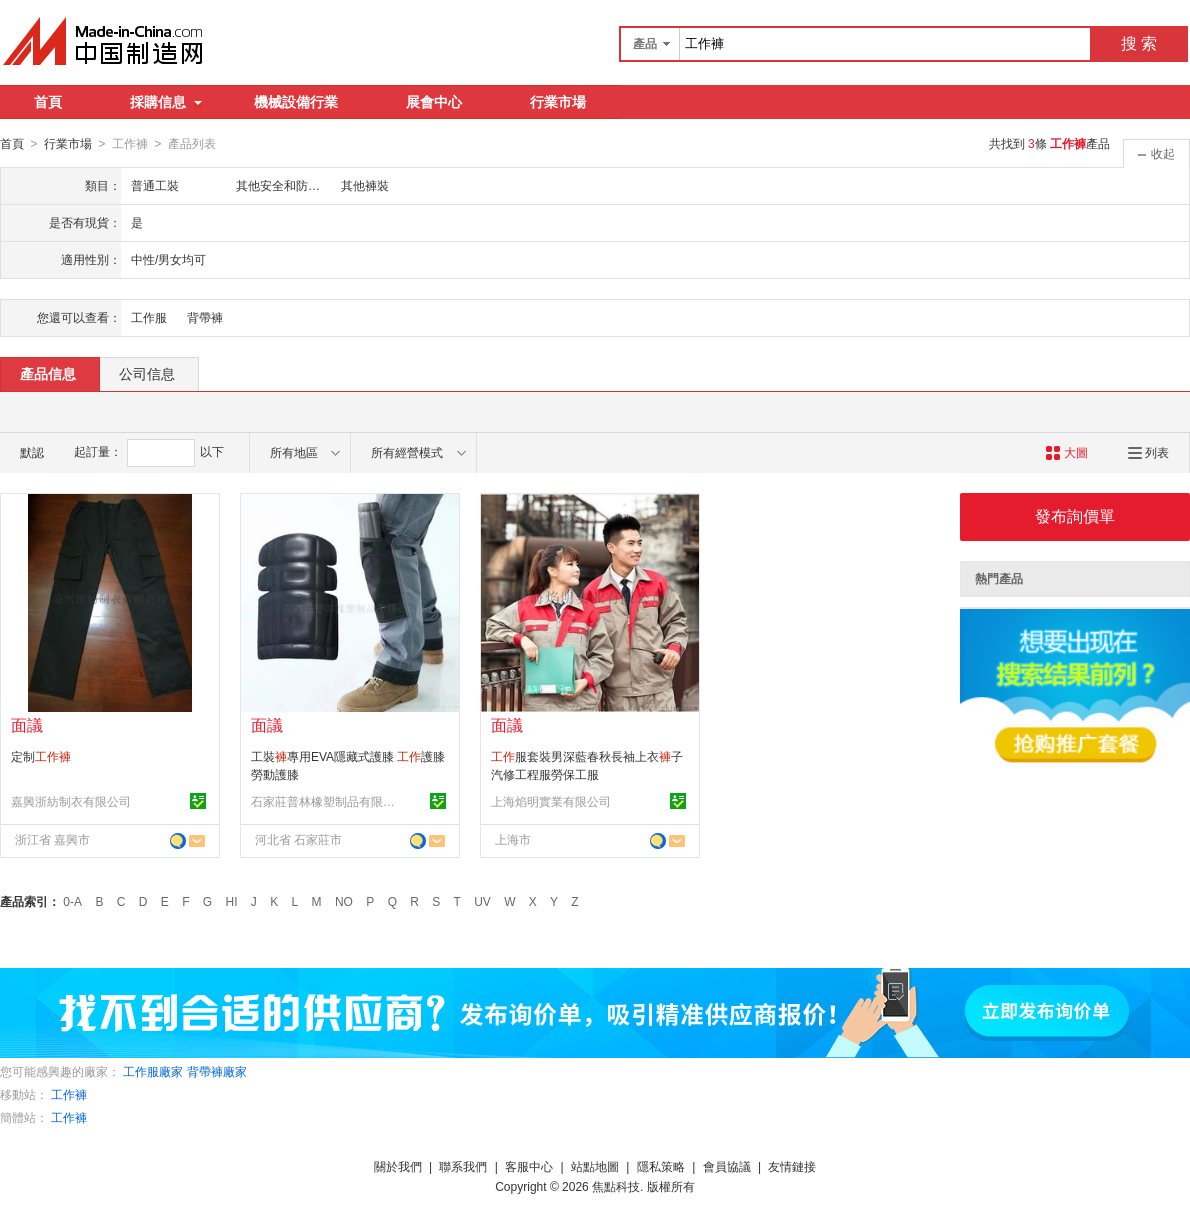 This screenshot has width=1190, height=1216. Describe the element at coordinates (792, 1166) in the screenshot. I see `友情鏈接` at that location.